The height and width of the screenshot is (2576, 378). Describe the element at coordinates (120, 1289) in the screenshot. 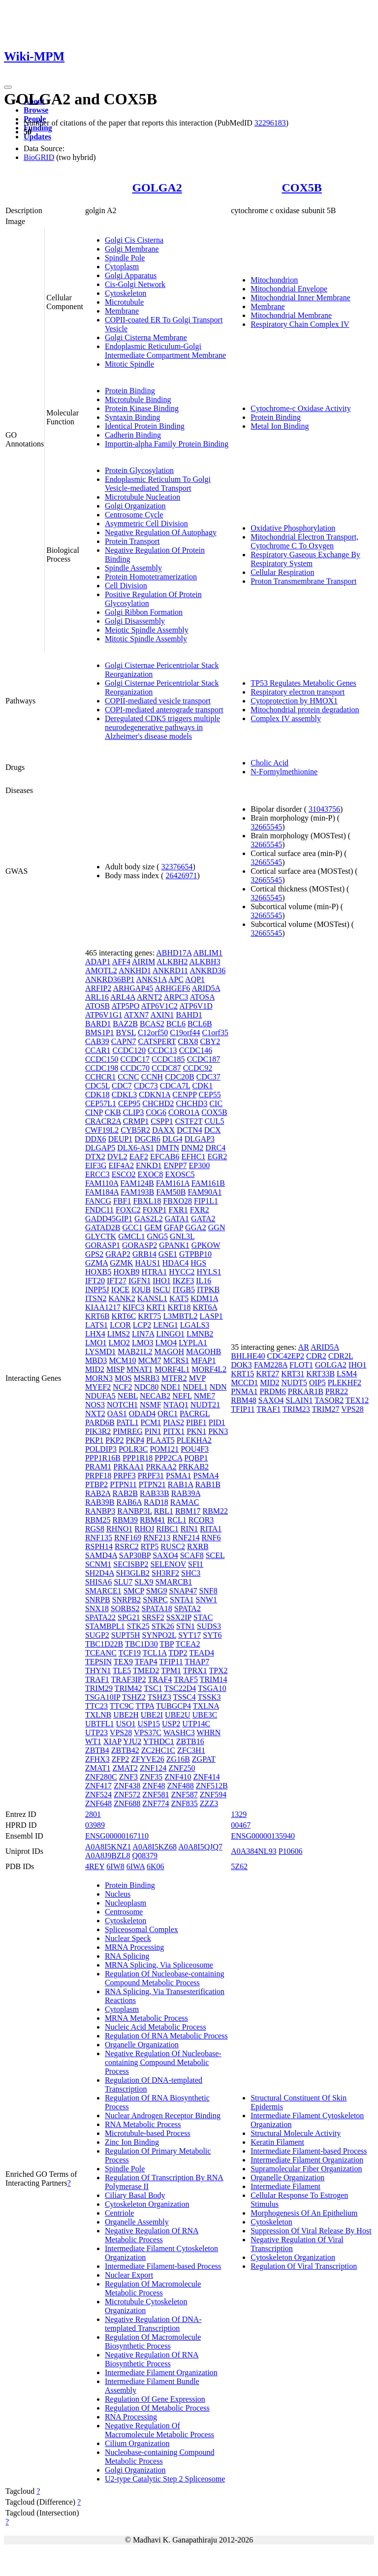

I see `IQCE` at that location.